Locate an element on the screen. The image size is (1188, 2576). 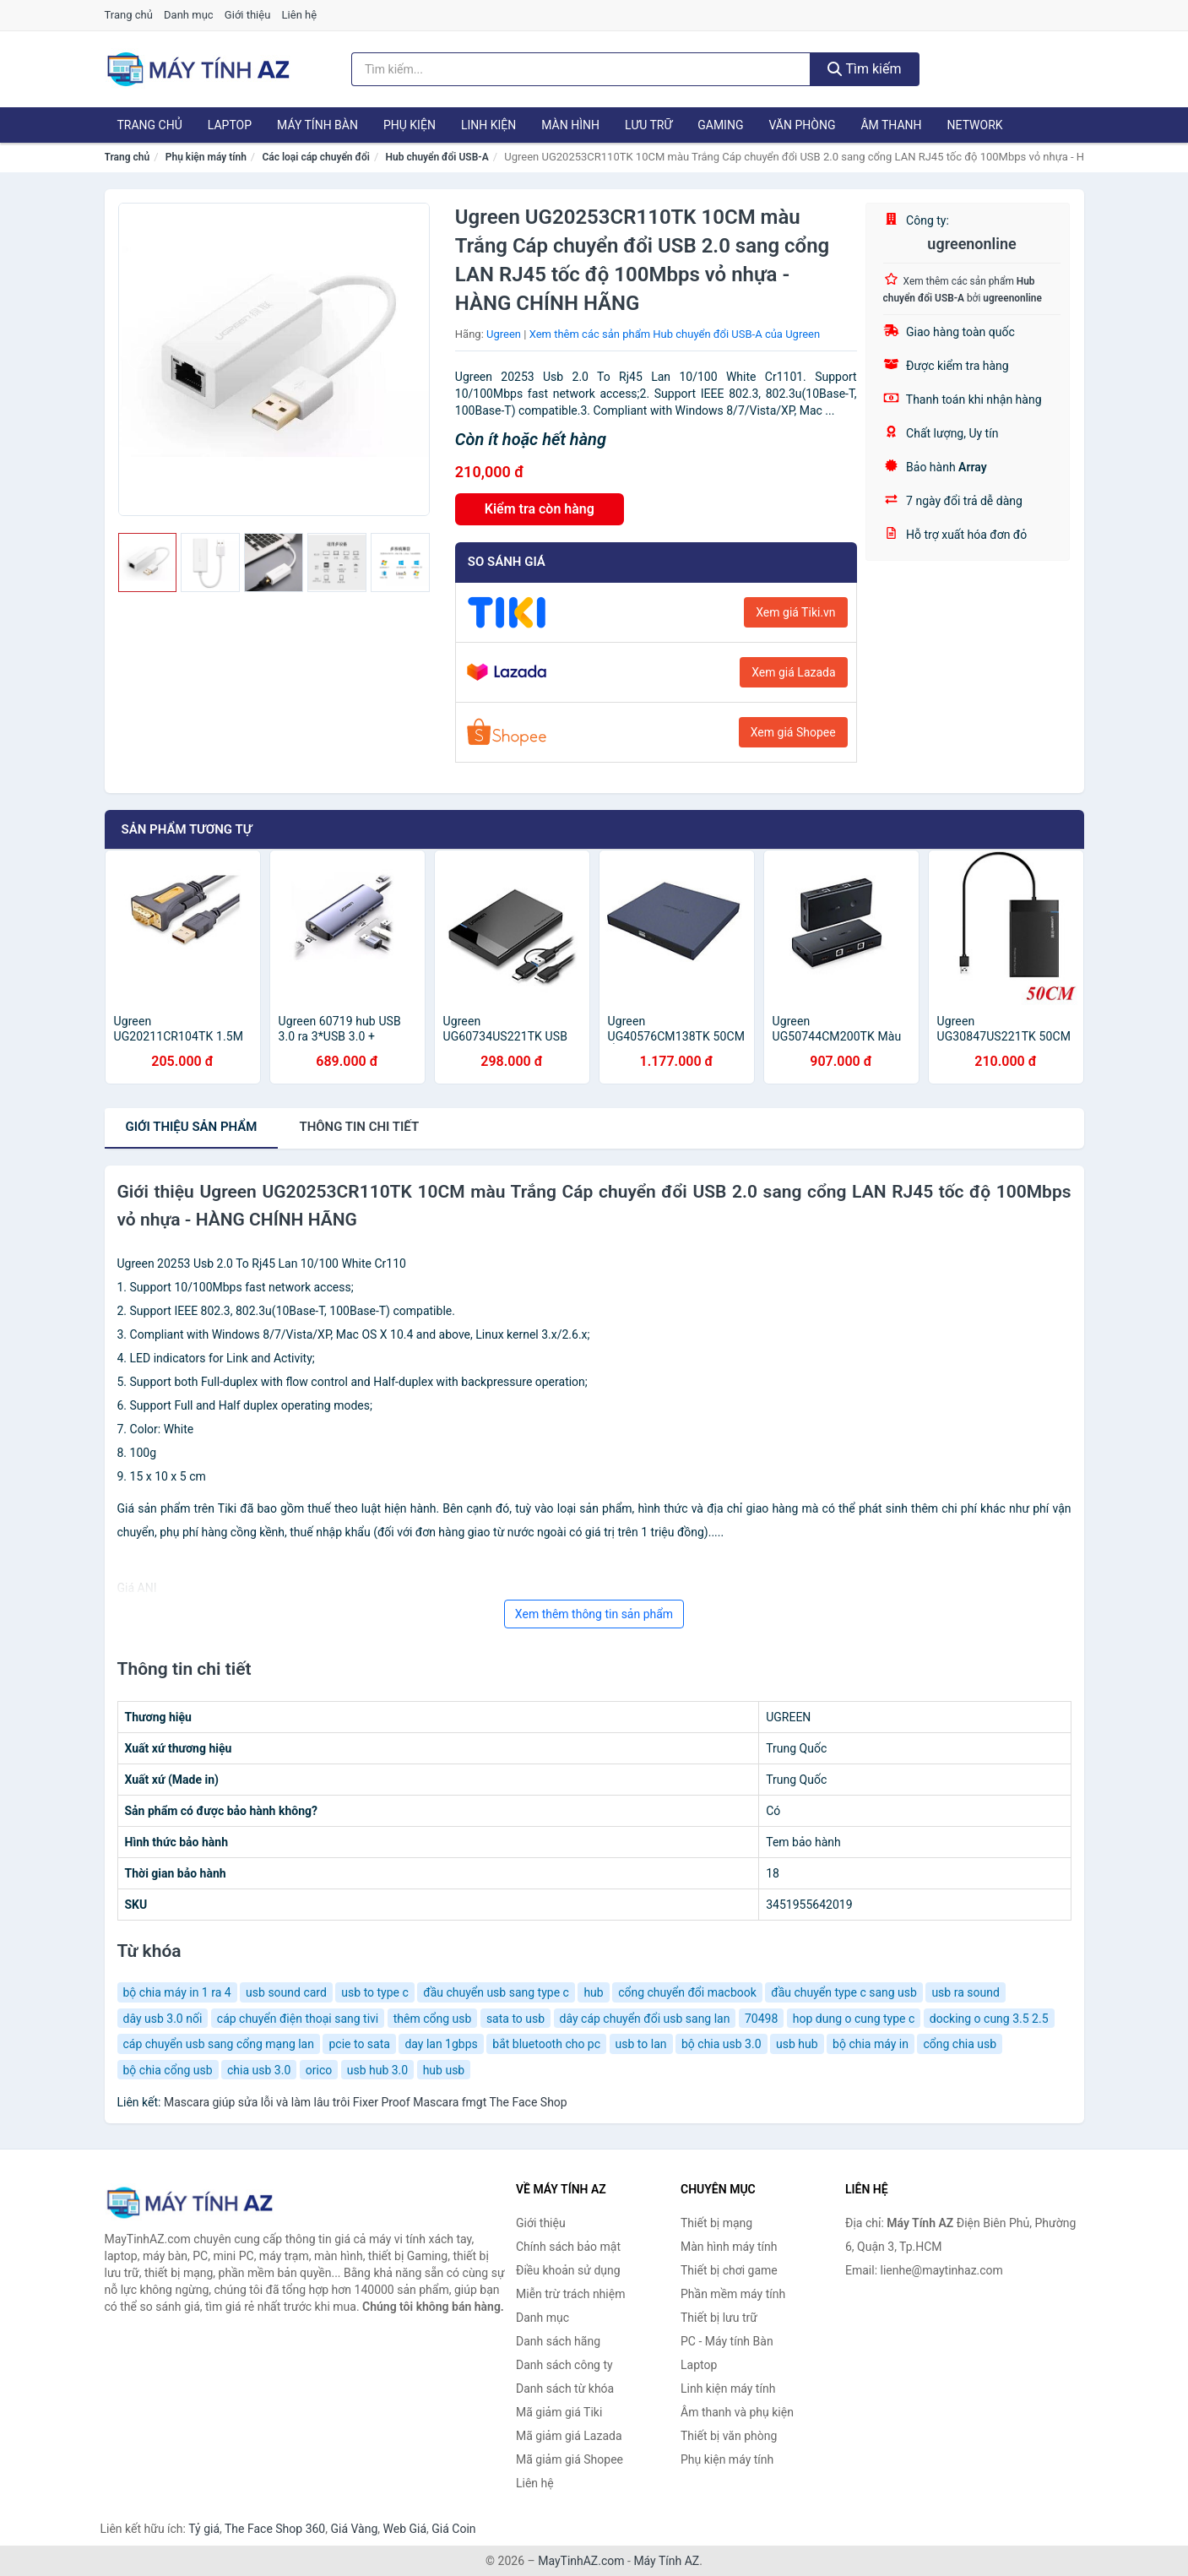
MayTinhAZ.com is located at coordinates (581, 2561).